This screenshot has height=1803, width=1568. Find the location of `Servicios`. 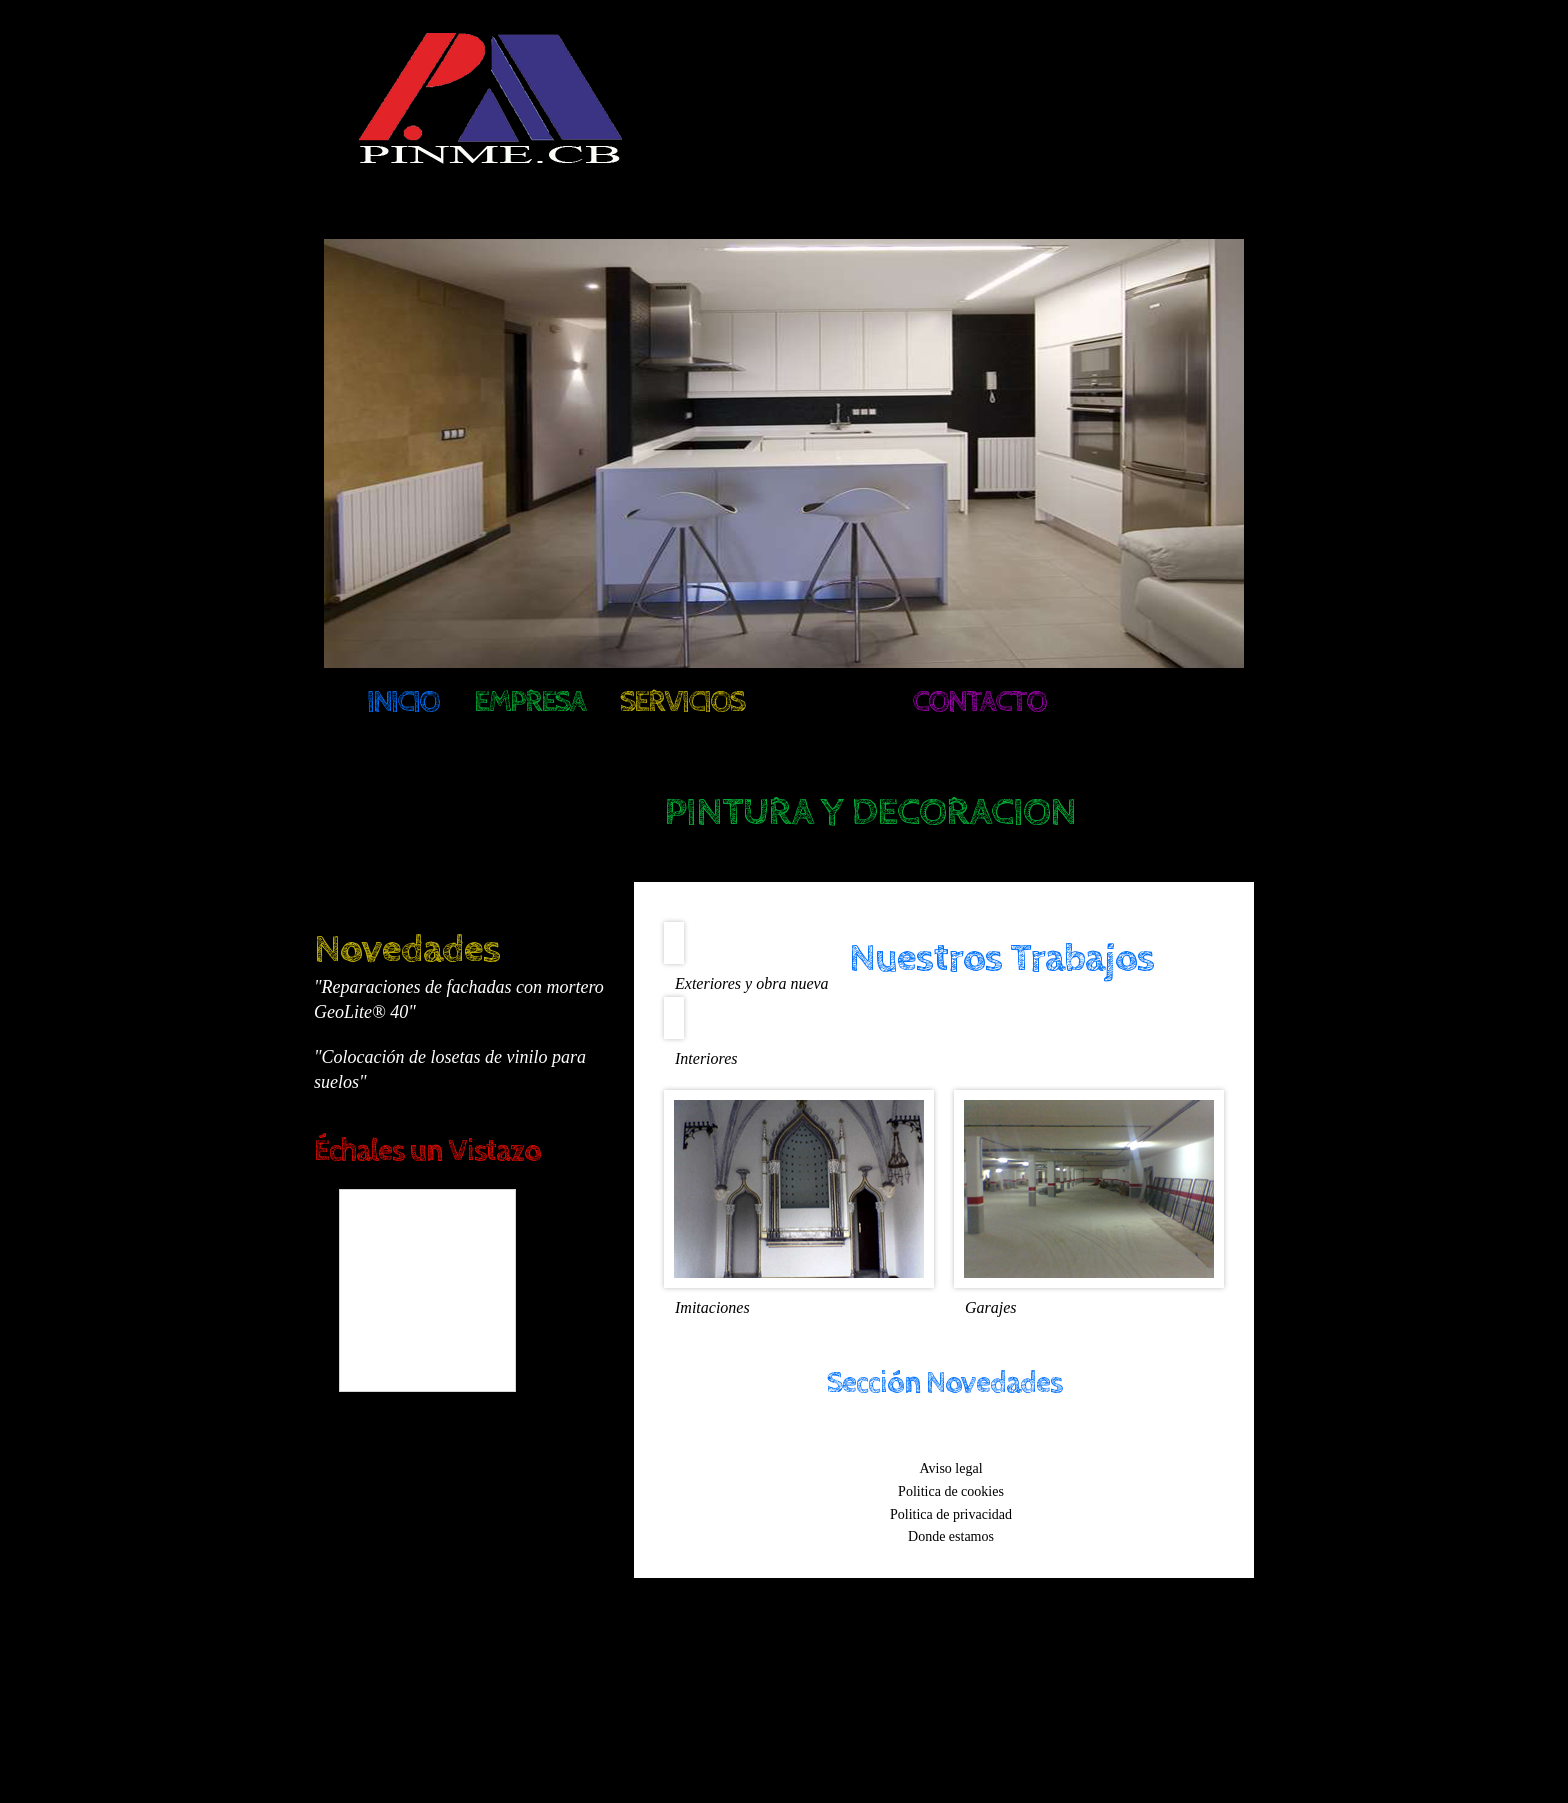

Servicios is located at coordinates (682, 702).